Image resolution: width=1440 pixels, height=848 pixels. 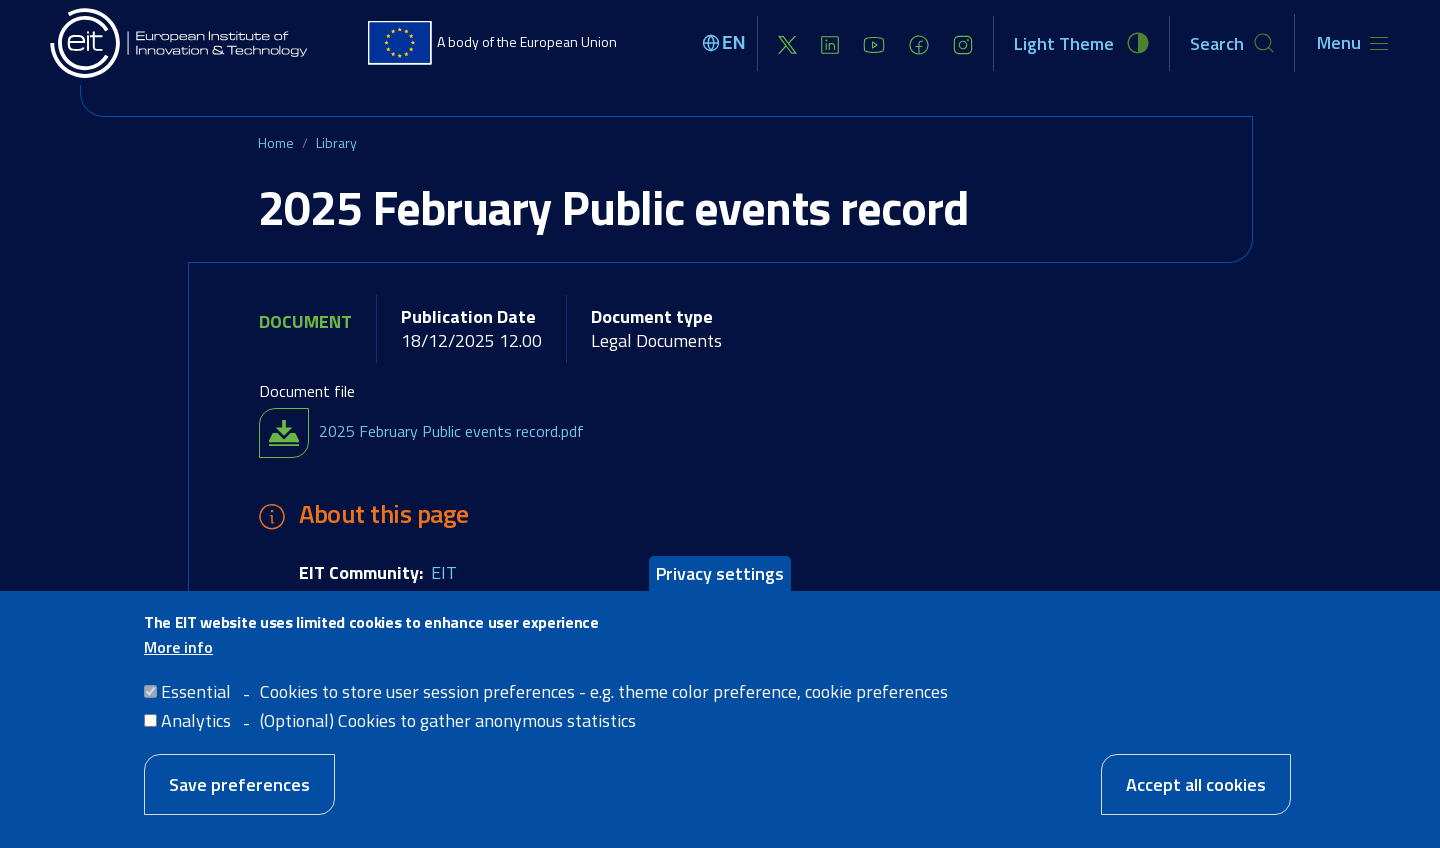 What do you see at coordinates (1352, 43) in the screenshot?
I see `[Toggle navigation]` at bounding box center [1352, 43].